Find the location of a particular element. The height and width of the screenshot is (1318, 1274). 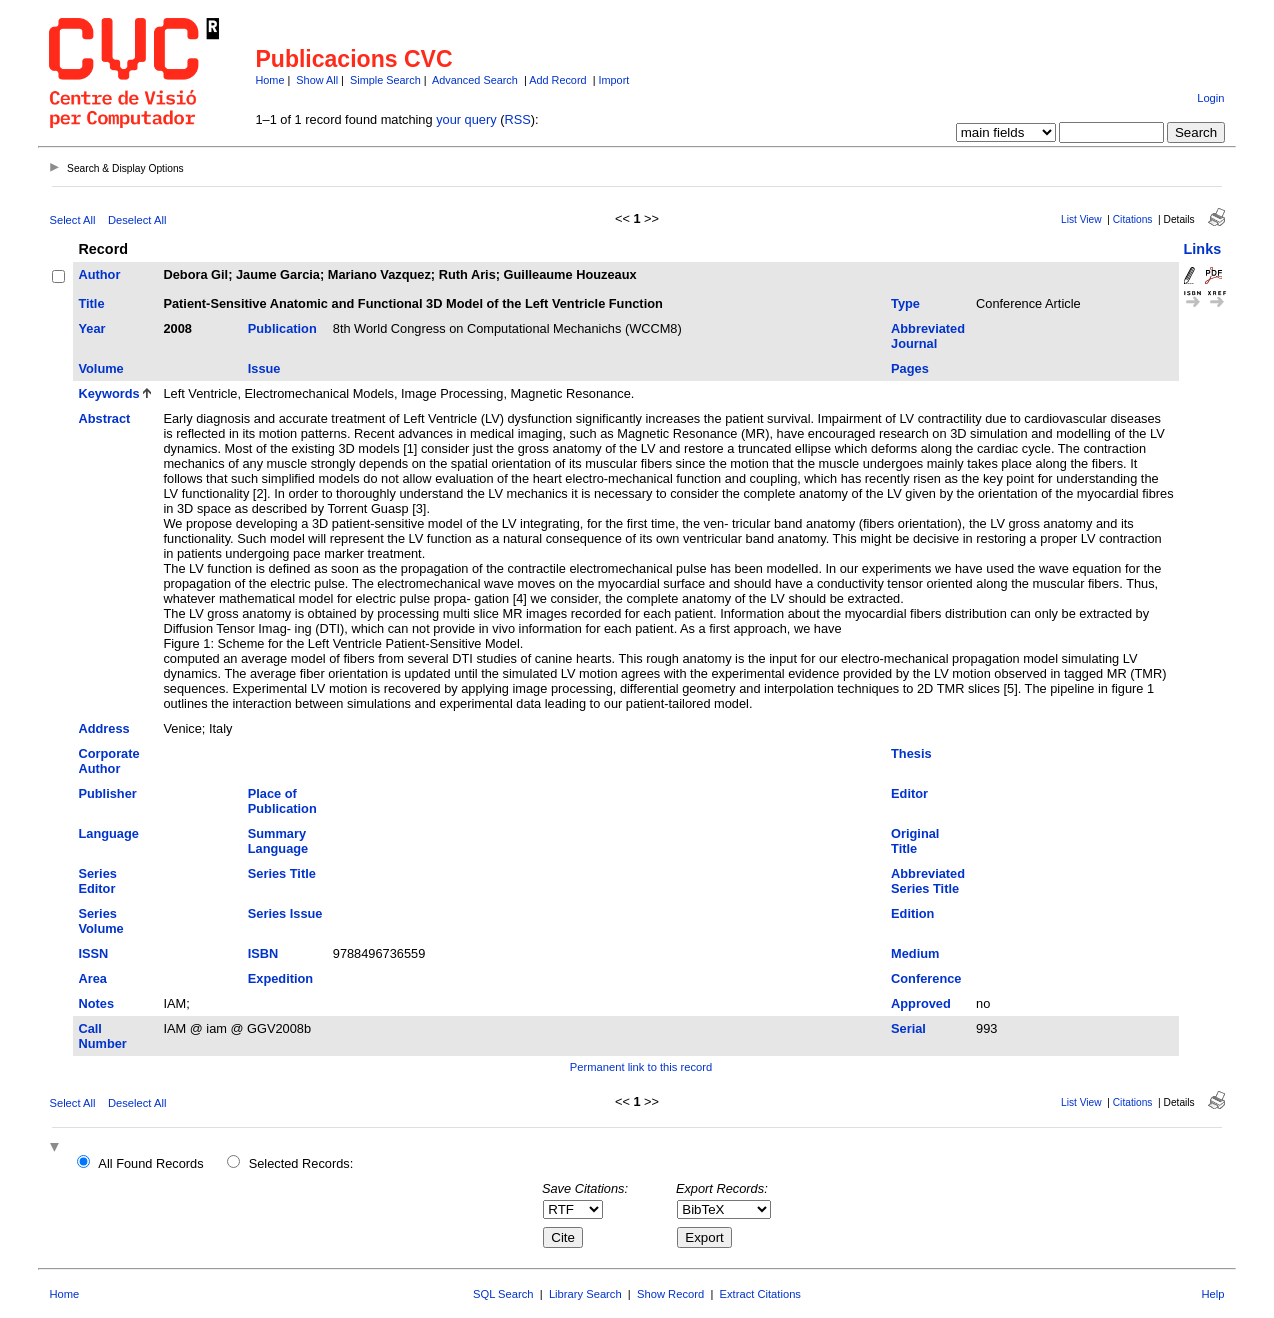

Expedition is located at coordinates (280, 978).